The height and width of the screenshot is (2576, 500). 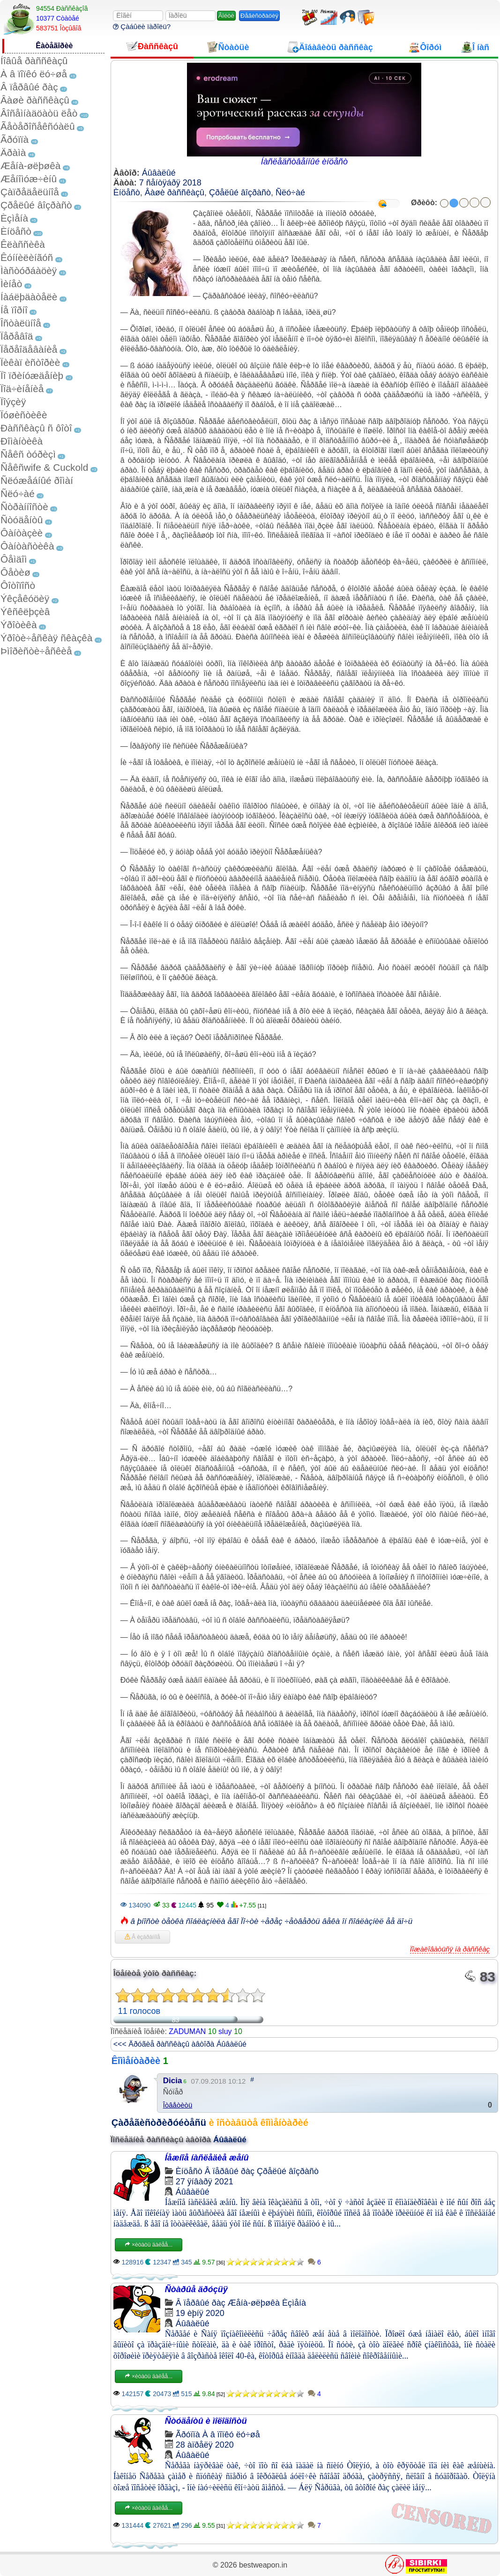 What do you see at coordinates (24, 506) in the screenshot?
I see `Ñòðàííîñòè` at bounding box center [24, 506].